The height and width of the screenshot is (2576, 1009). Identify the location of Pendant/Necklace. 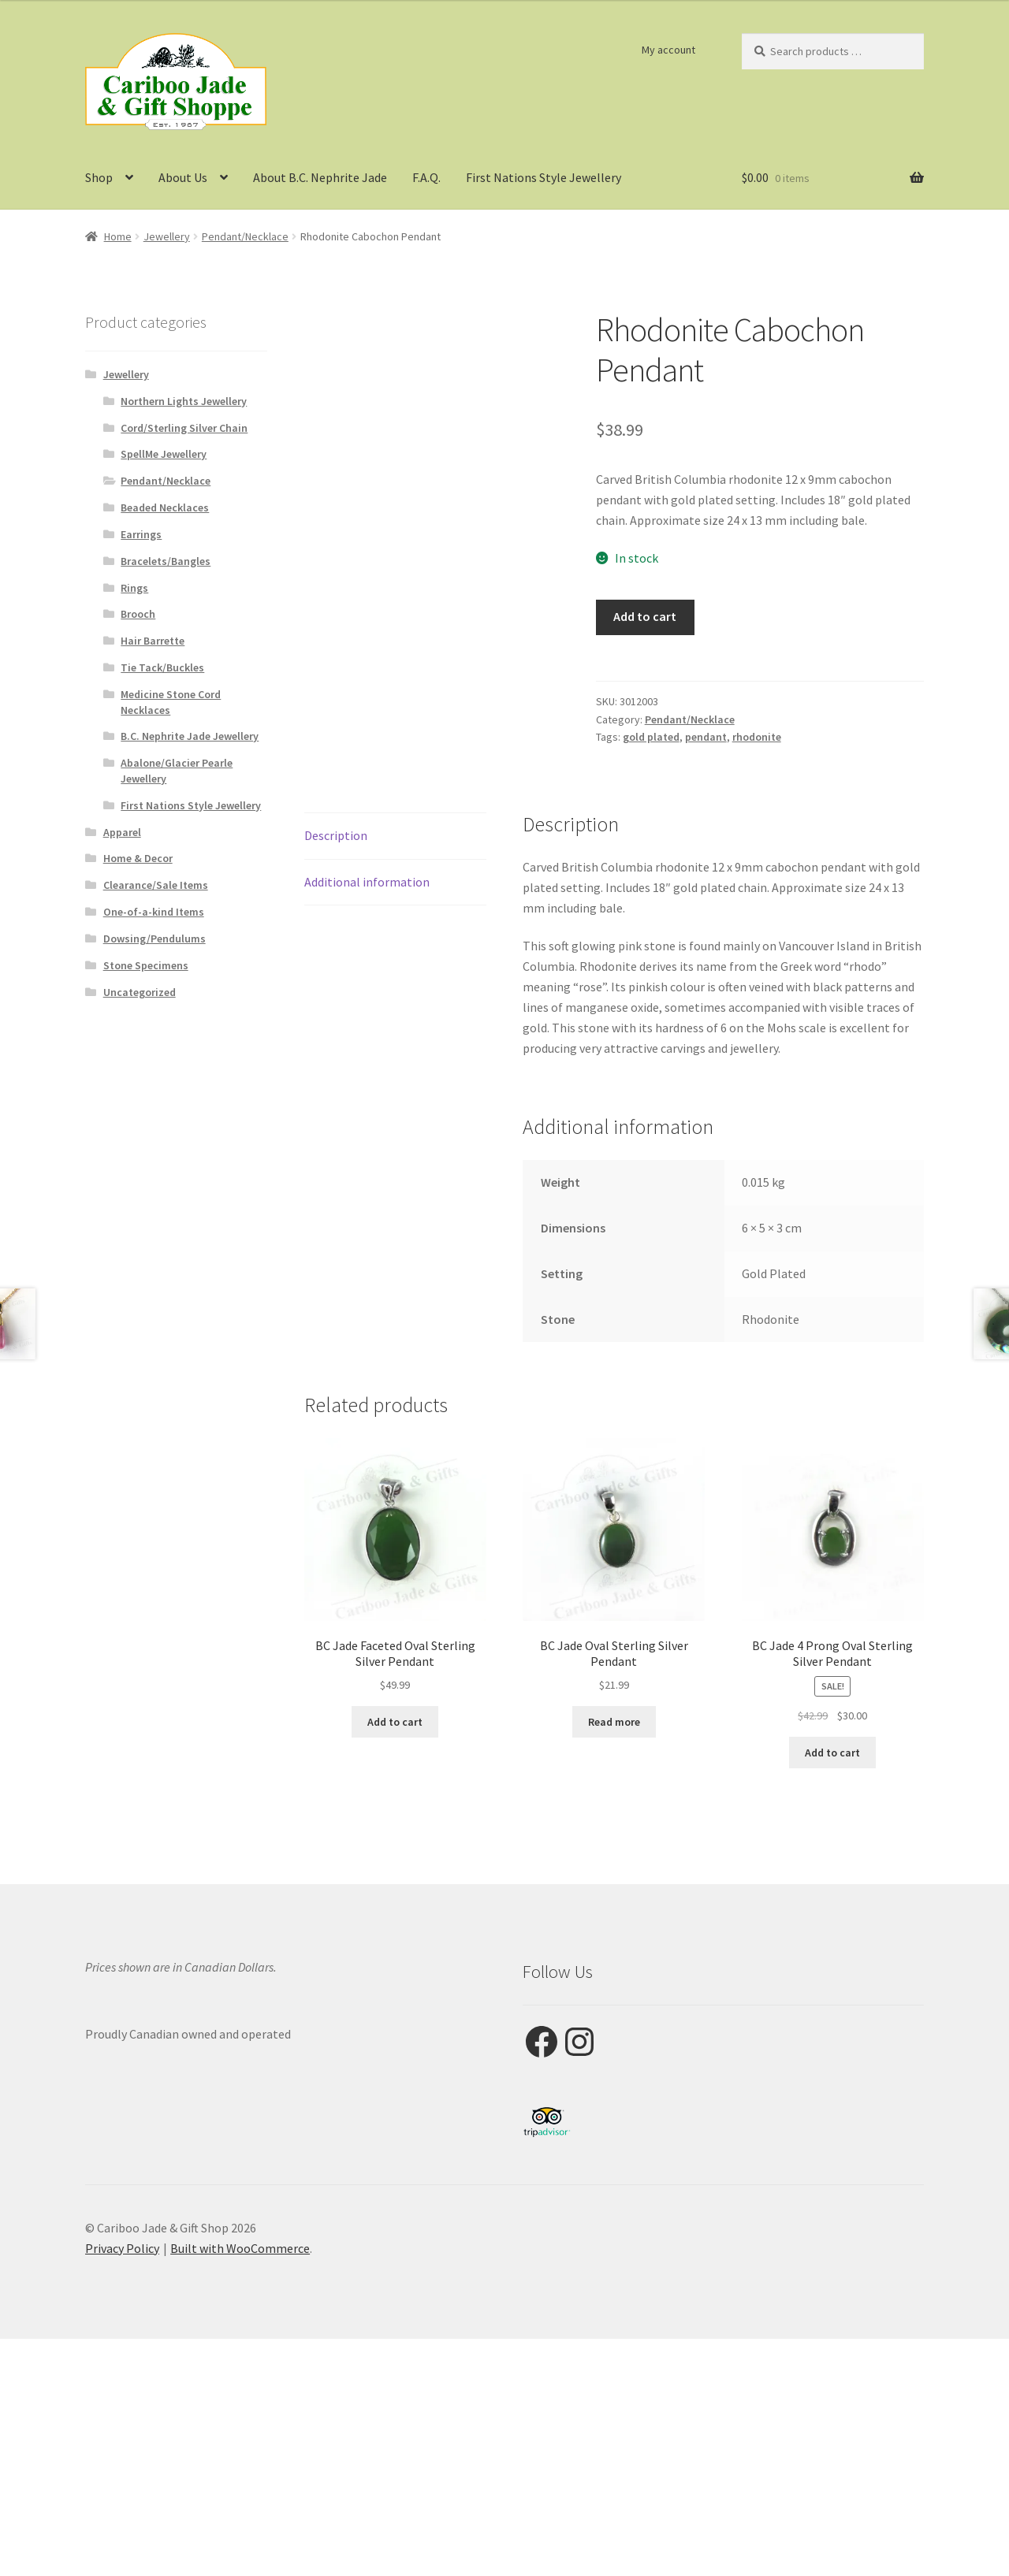
(245, 236).